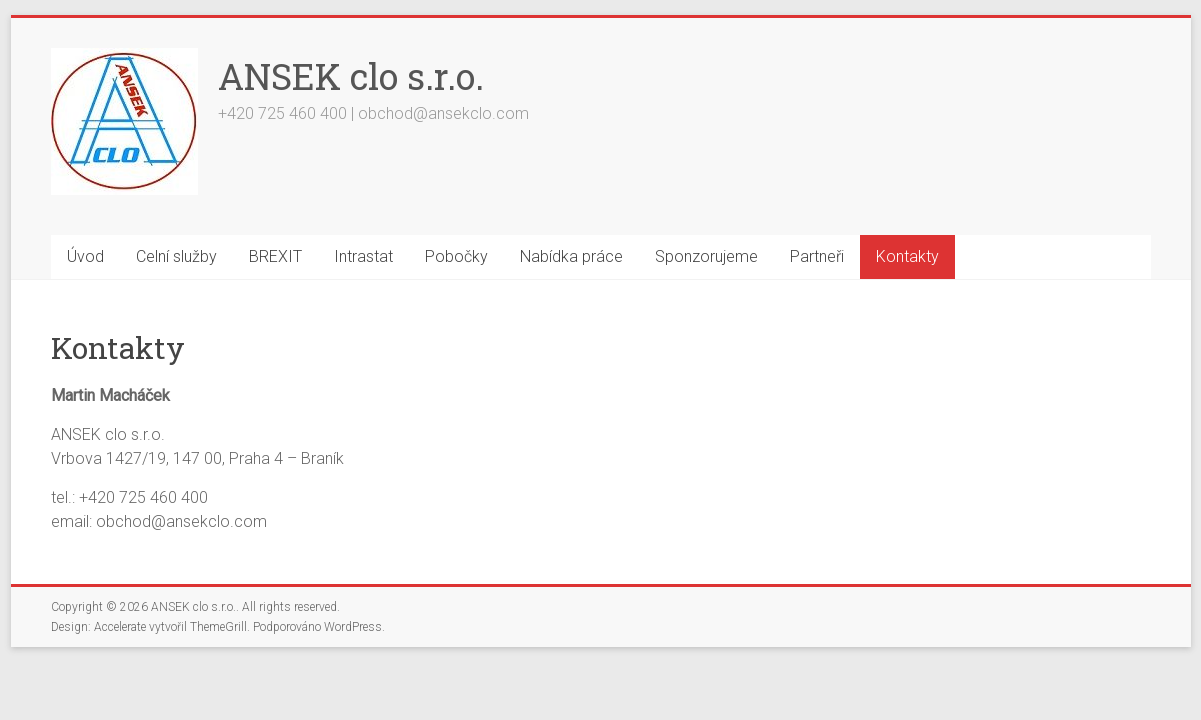 This screenshot has width=1201, height=720. Describe the element at coordinates (351, 76) in the screenshot. I see `ANSEK clo s.r.o.` at that location.